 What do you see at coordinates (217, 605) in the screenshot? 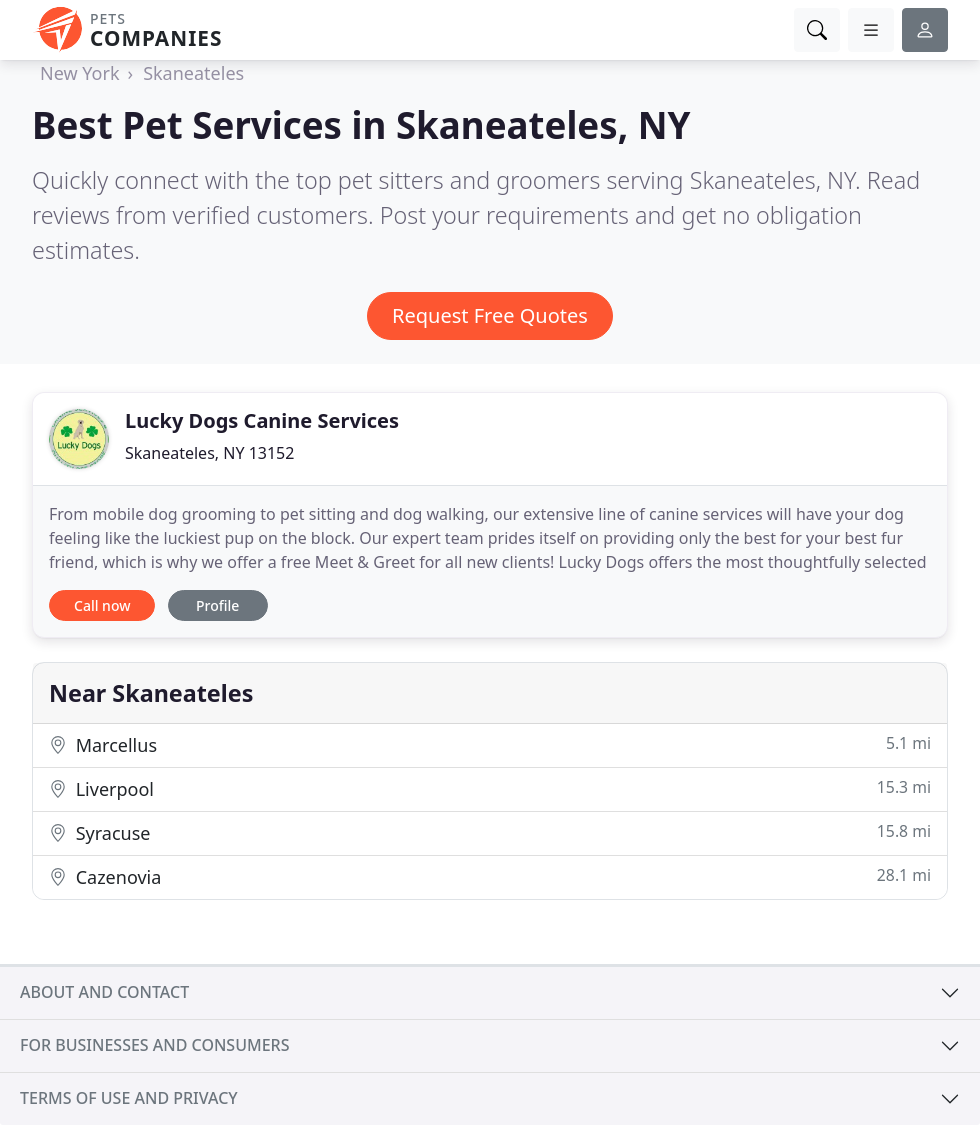
I see `Profile` at bounding box center [217, 605].